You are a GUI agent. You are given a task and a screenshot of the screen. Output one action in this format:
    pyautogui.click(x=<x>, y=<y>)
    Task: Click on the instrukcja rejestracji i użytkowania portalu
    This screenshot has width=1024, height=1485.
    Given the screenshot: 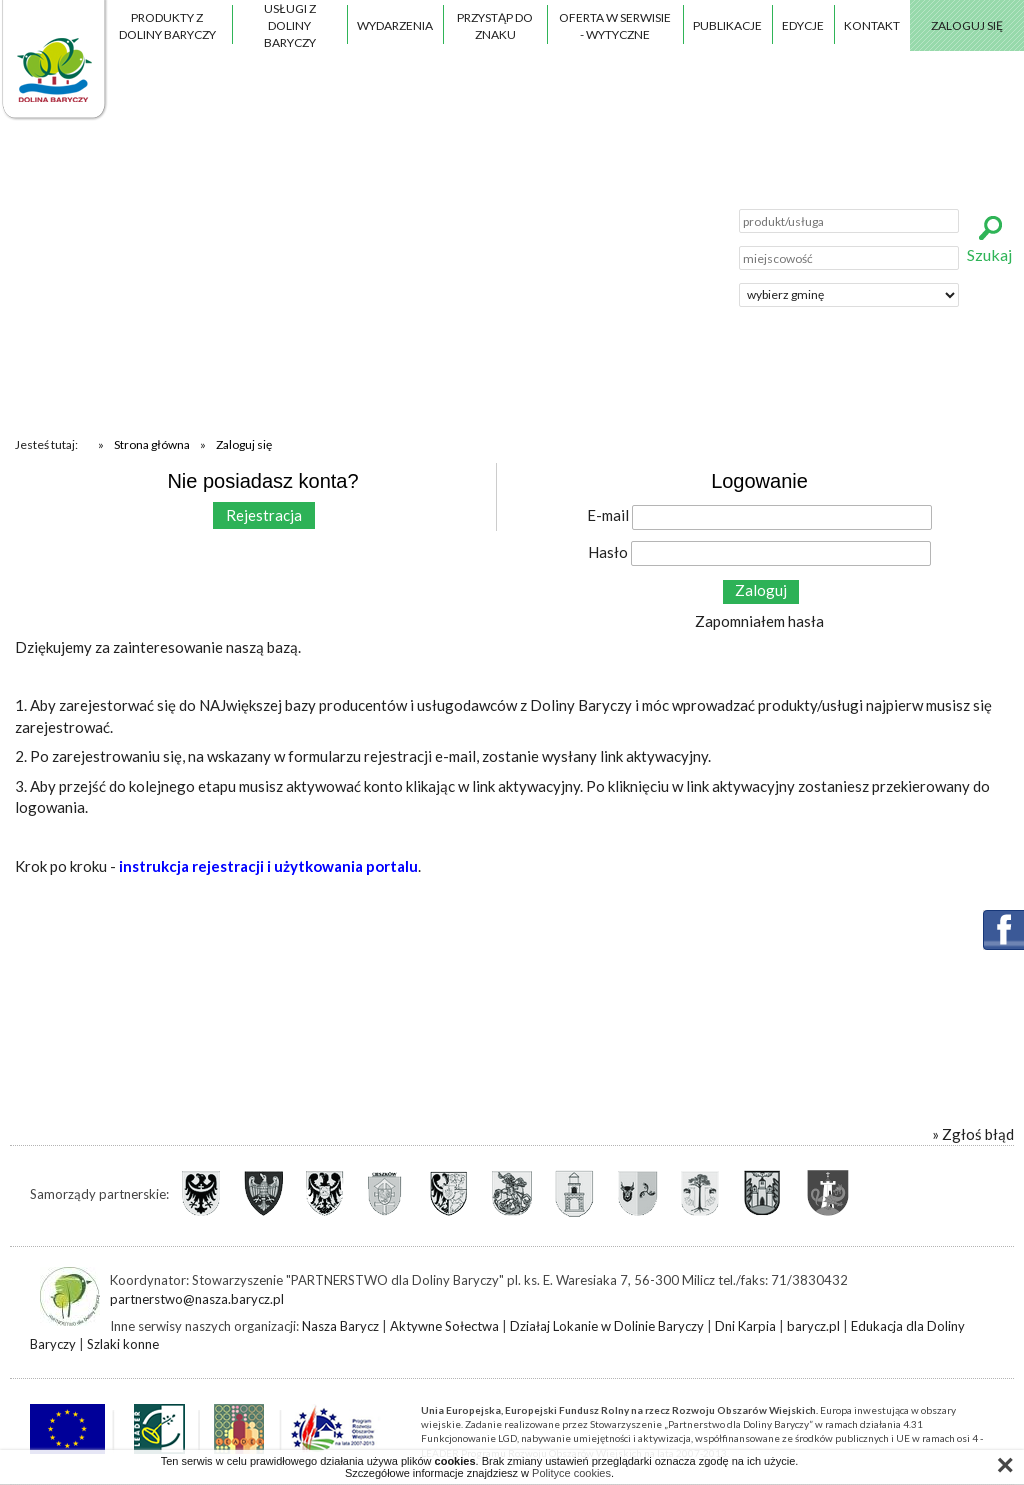 What is the action you would take?
    pyautogui.click(x=268, y=866)
    